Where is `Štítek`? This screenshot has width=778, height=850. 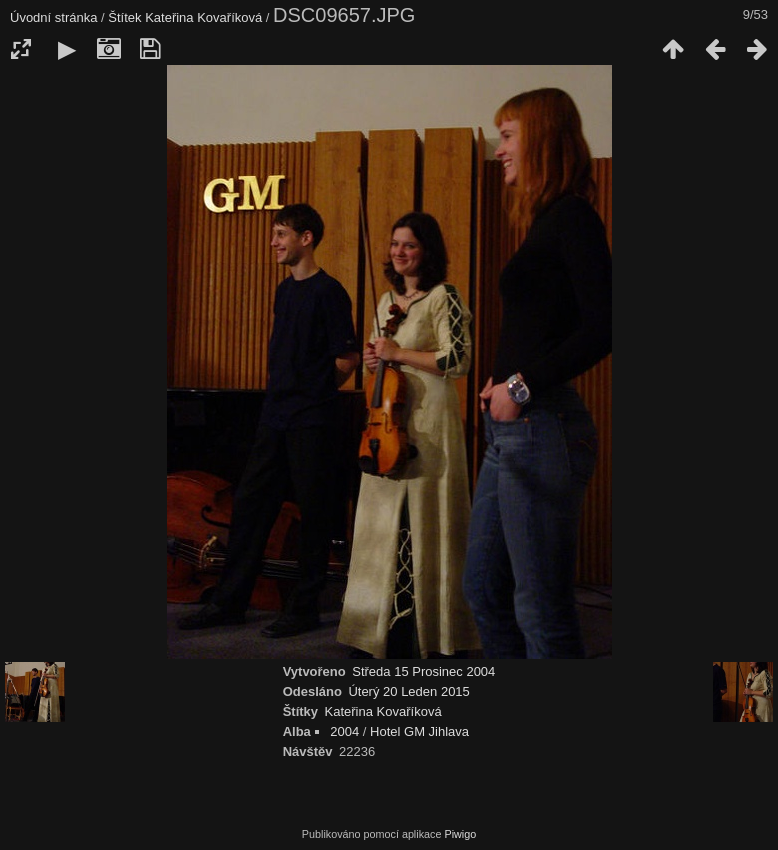 Štítek is located at coordinates (124, 17).